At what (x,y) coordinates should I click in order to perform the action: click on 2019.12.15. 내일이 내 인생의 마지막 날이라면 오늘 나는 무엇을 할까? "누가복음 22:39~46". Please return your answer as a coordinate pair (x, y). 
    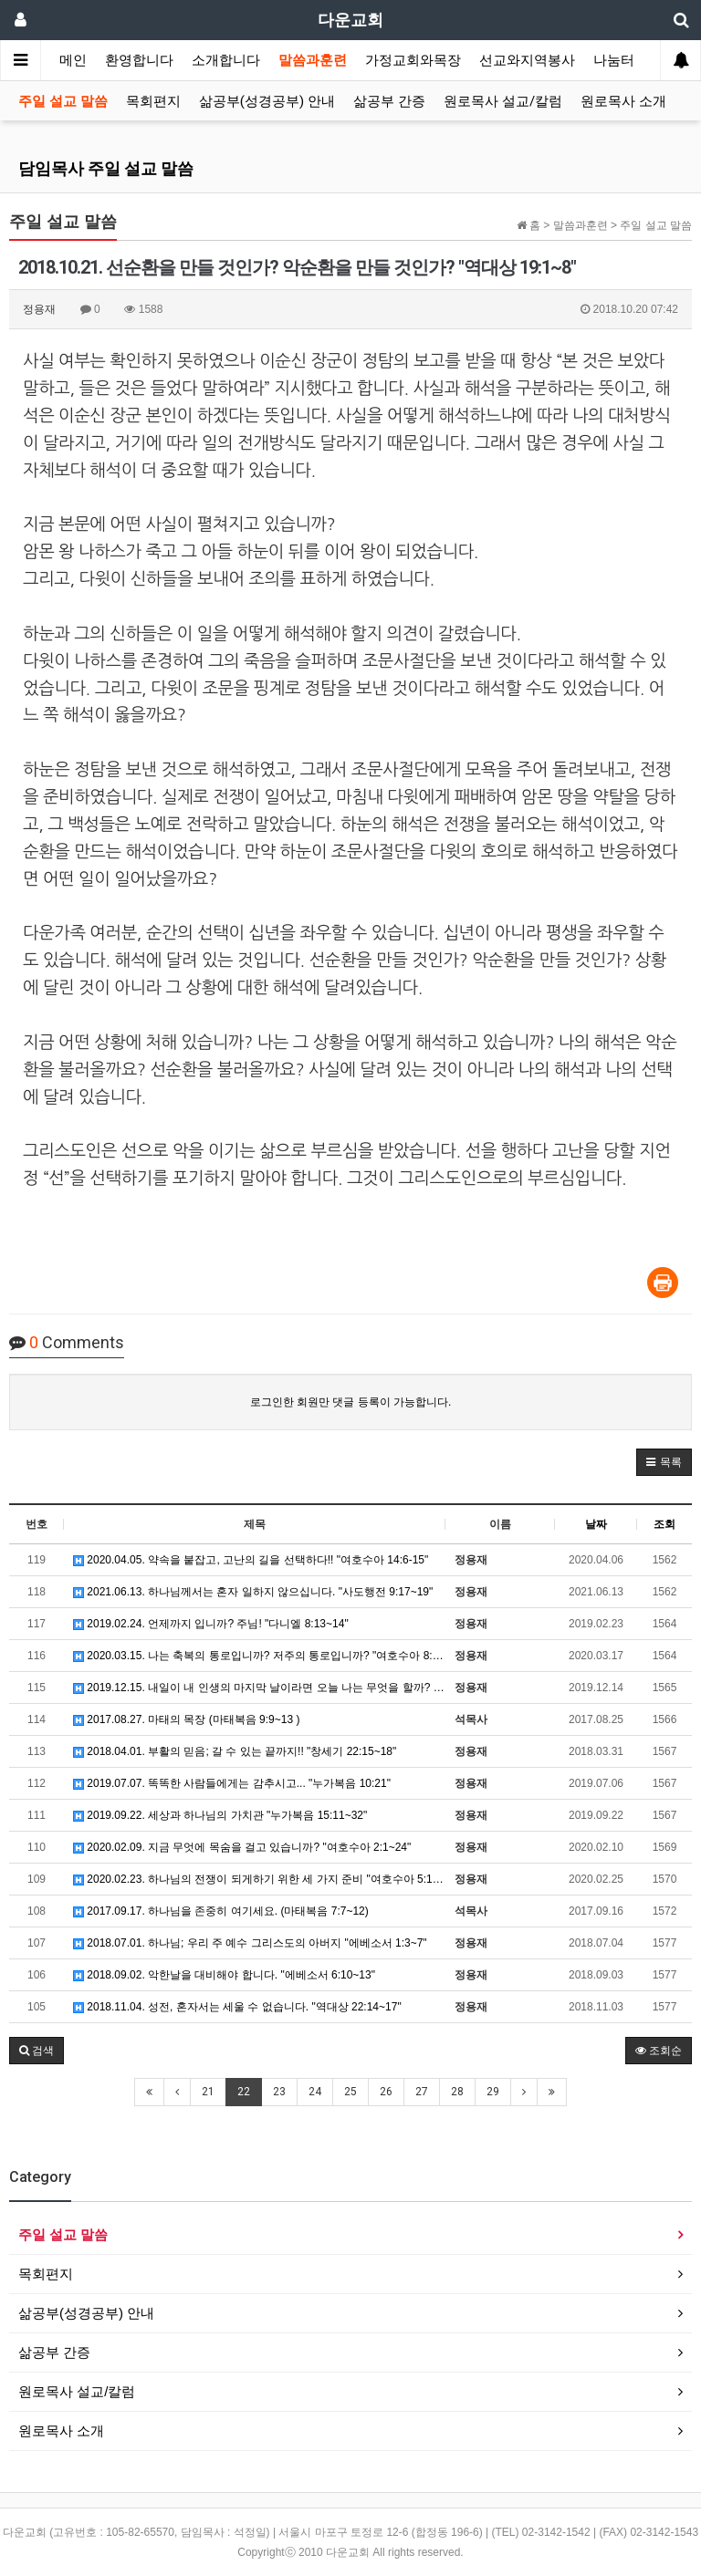
    Looking at the image, I should click on (259, 1687).